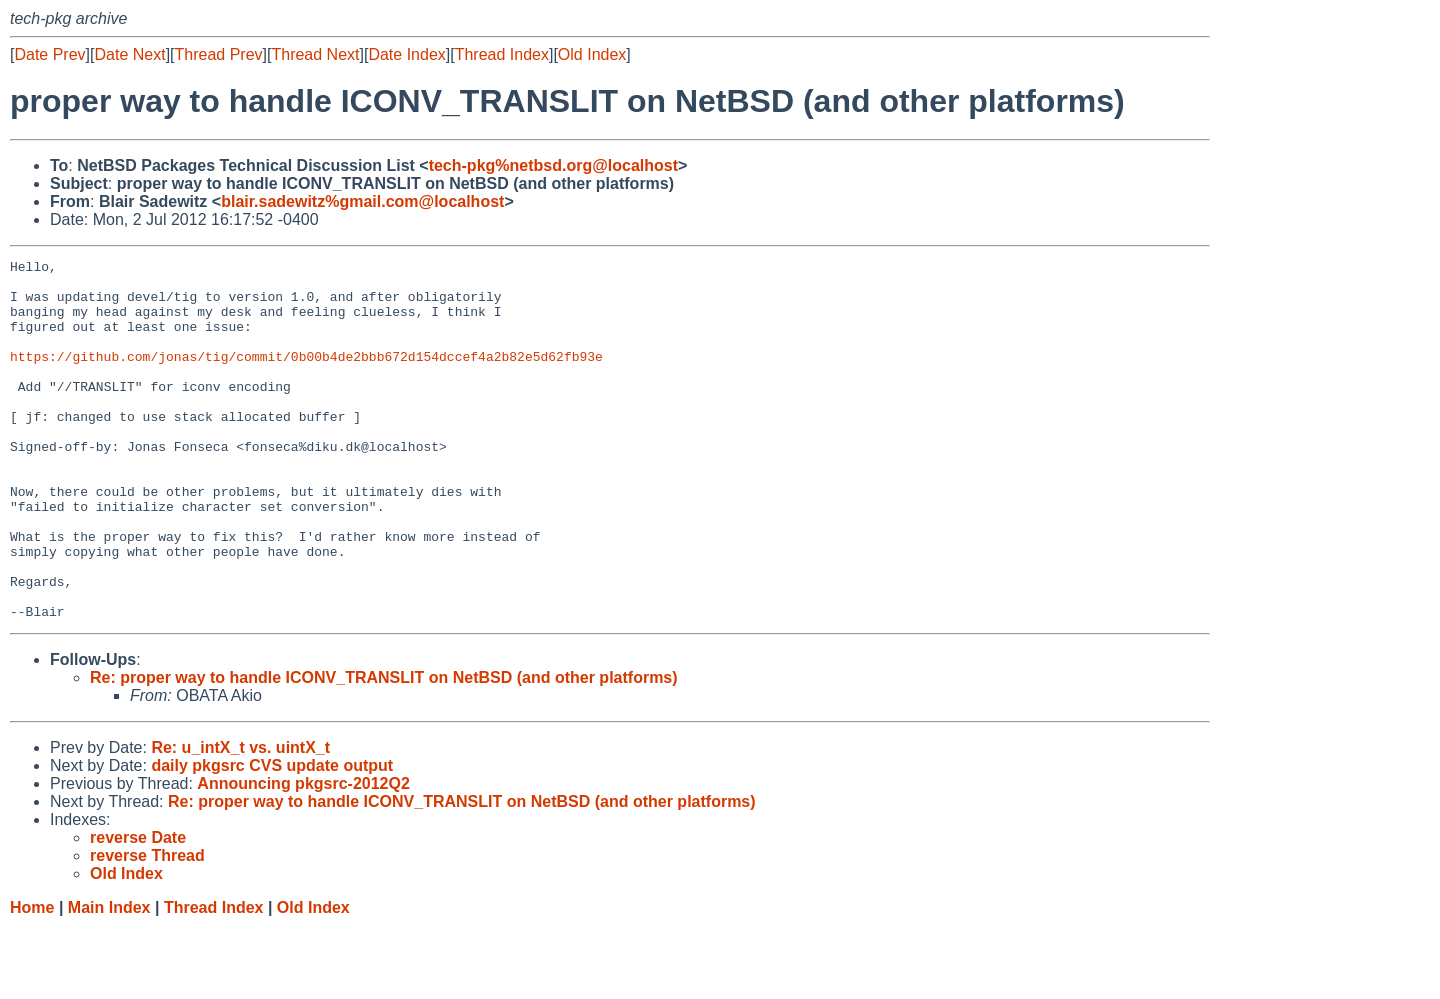  Describe the element at coordinates (32, 979) in the screenshot. I see `Home` at that location.